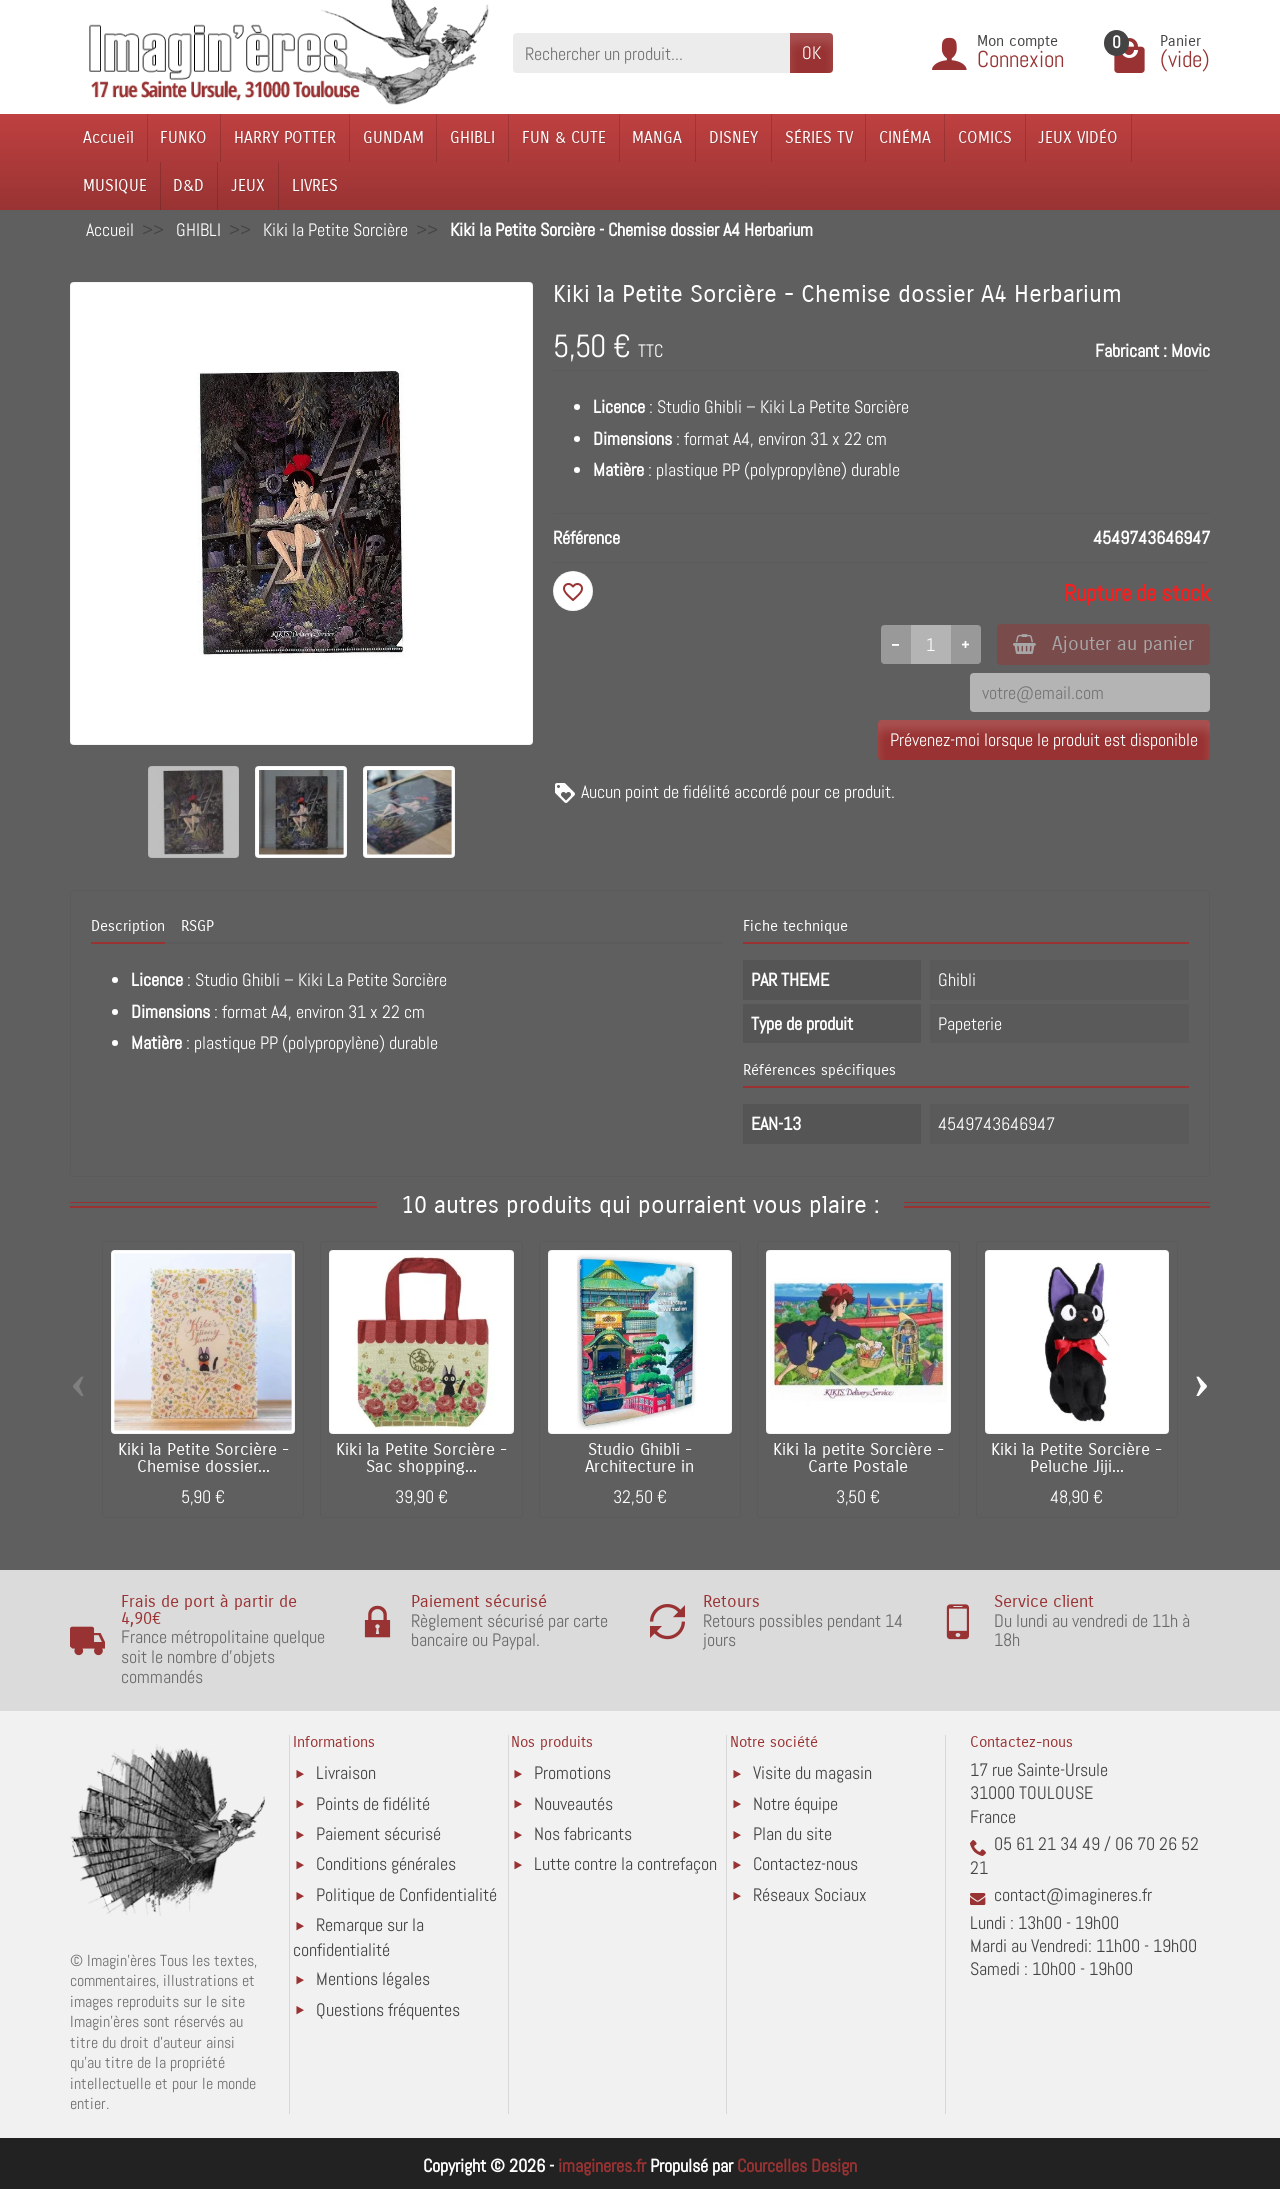  What do you see at coordinates (373, 1978) in the screenshot?
I see `Mentions légales` at bounding box center [373, 1978].